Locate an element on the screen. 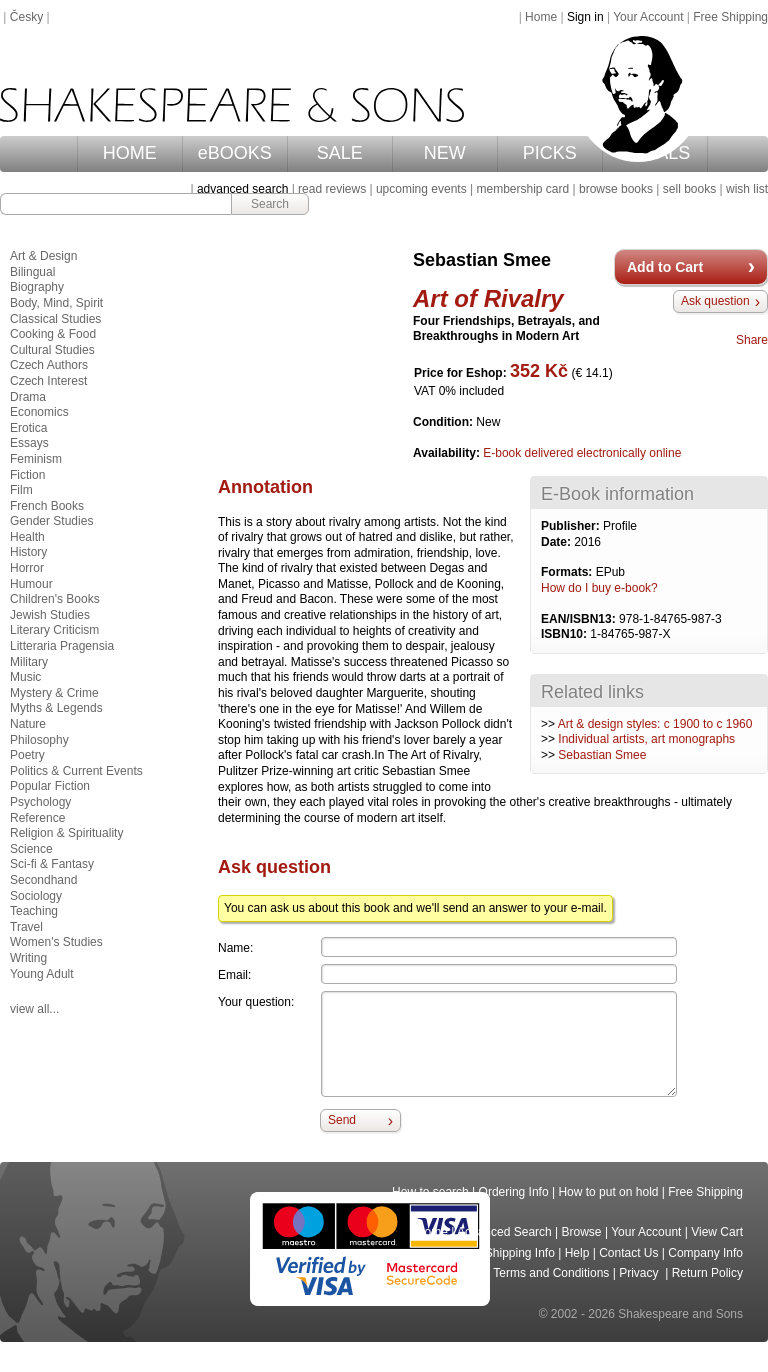  Horror is located at coordinates (27, 568).